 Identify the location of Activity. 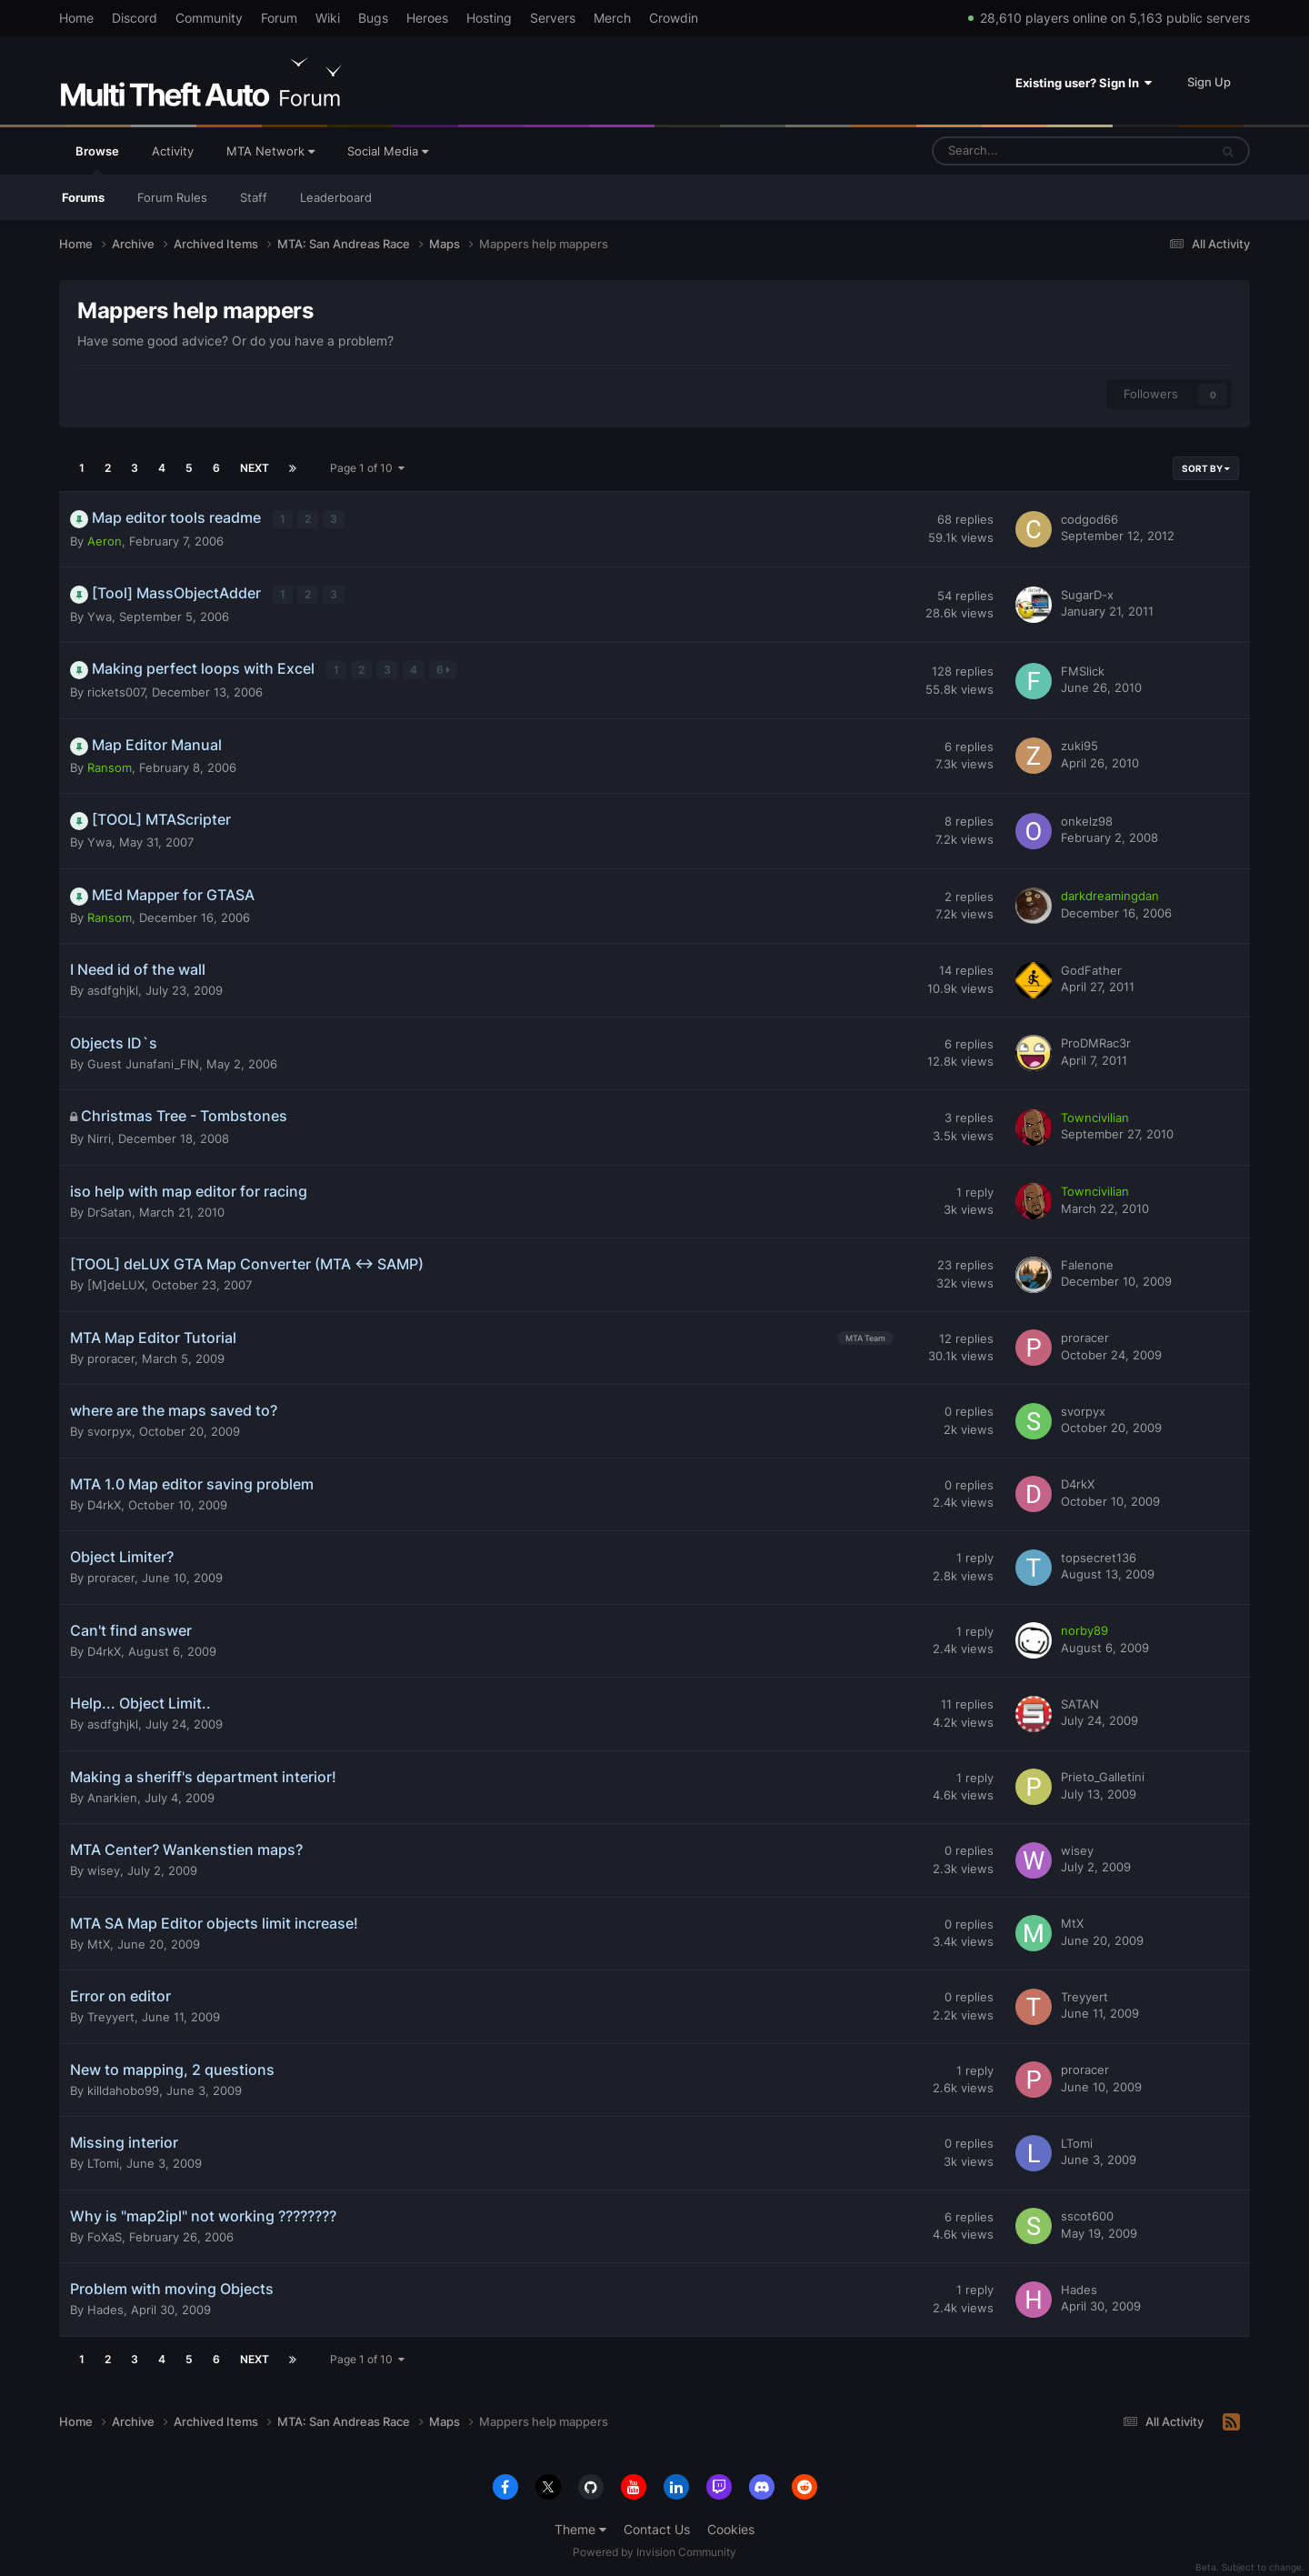
(173, 151).